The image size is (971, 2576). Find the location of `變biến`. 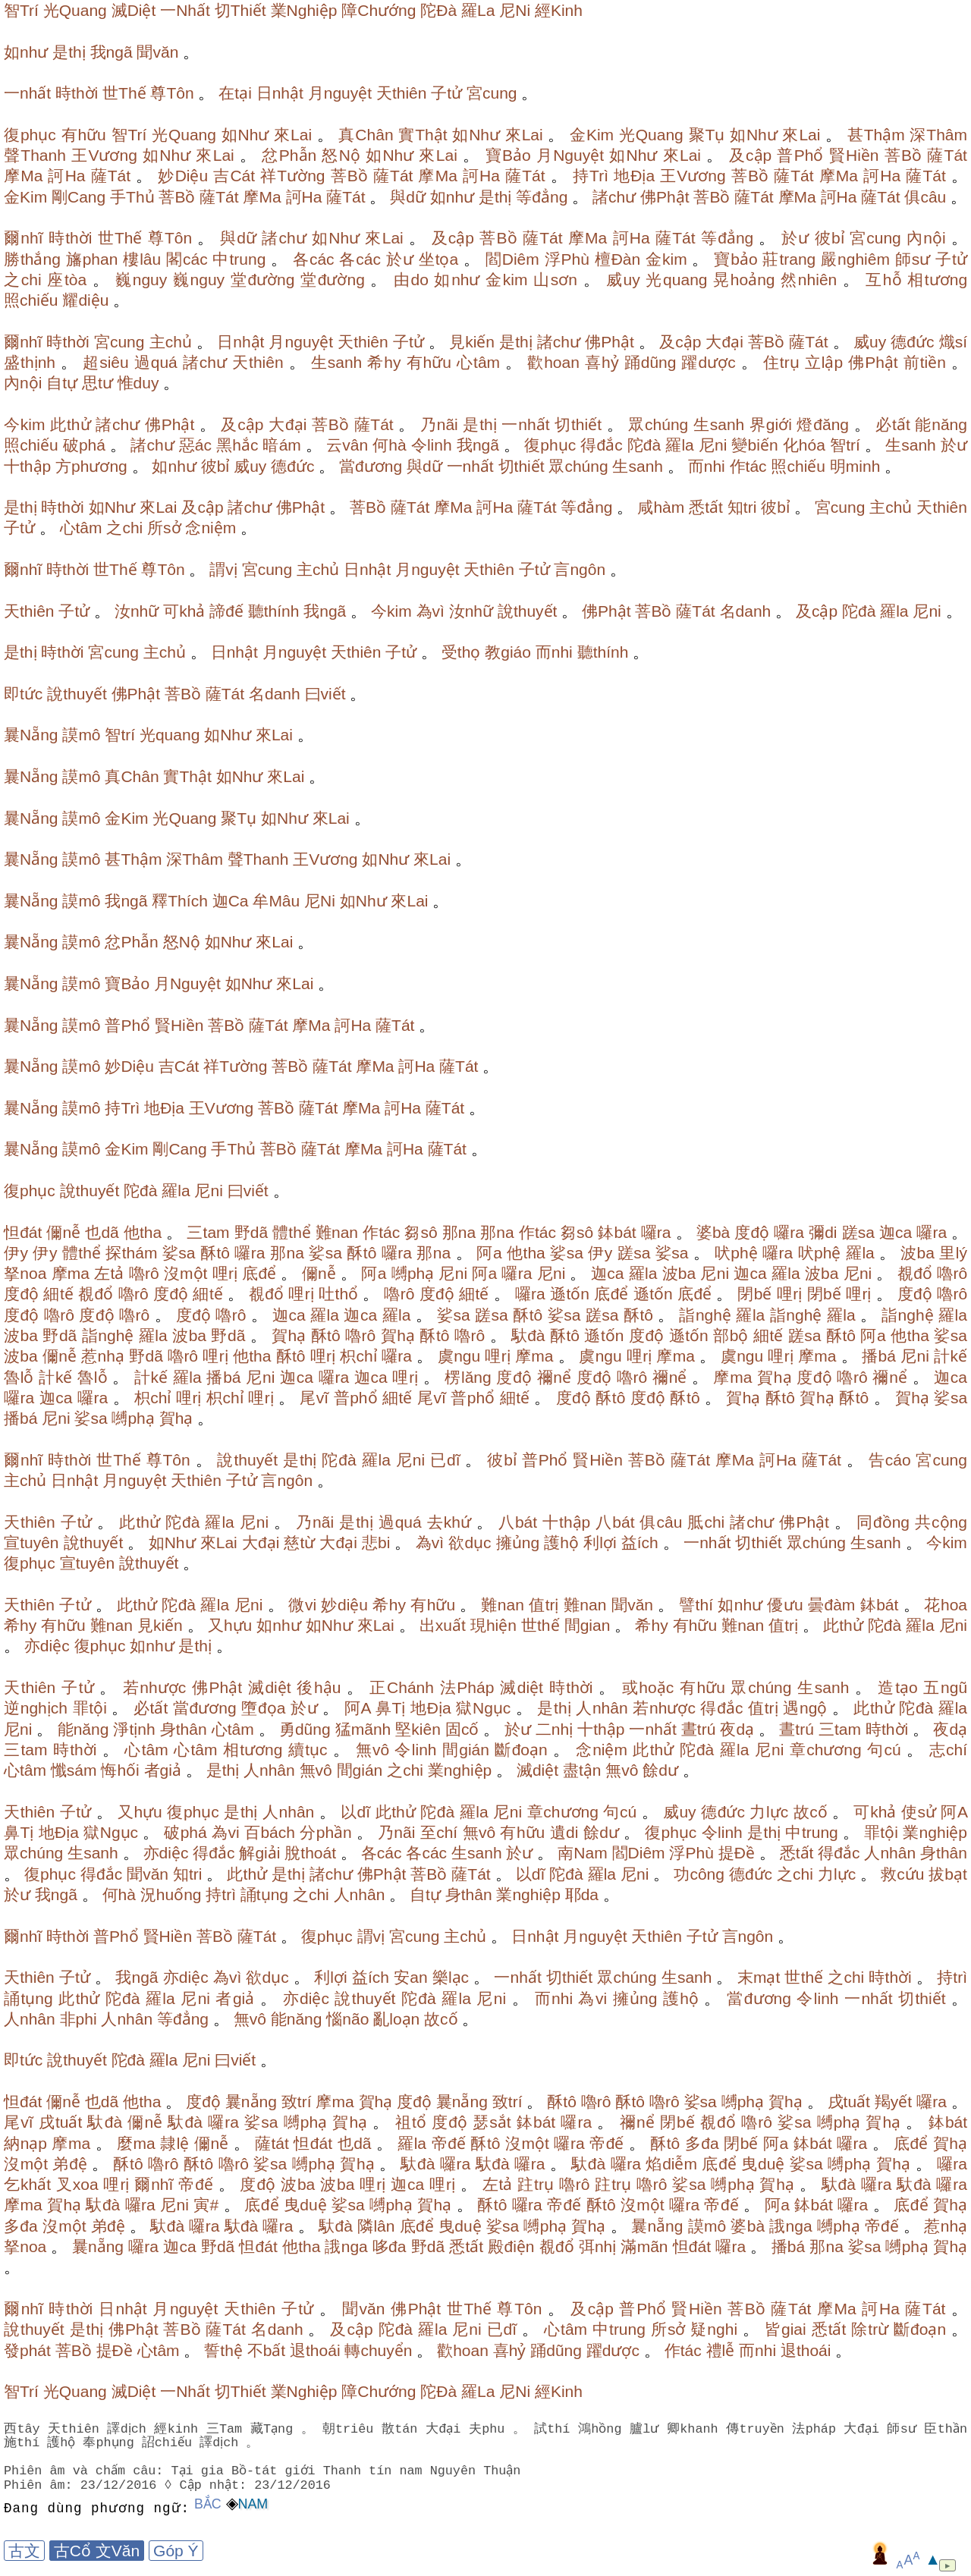

變biến is located at coordinates (754, 445).